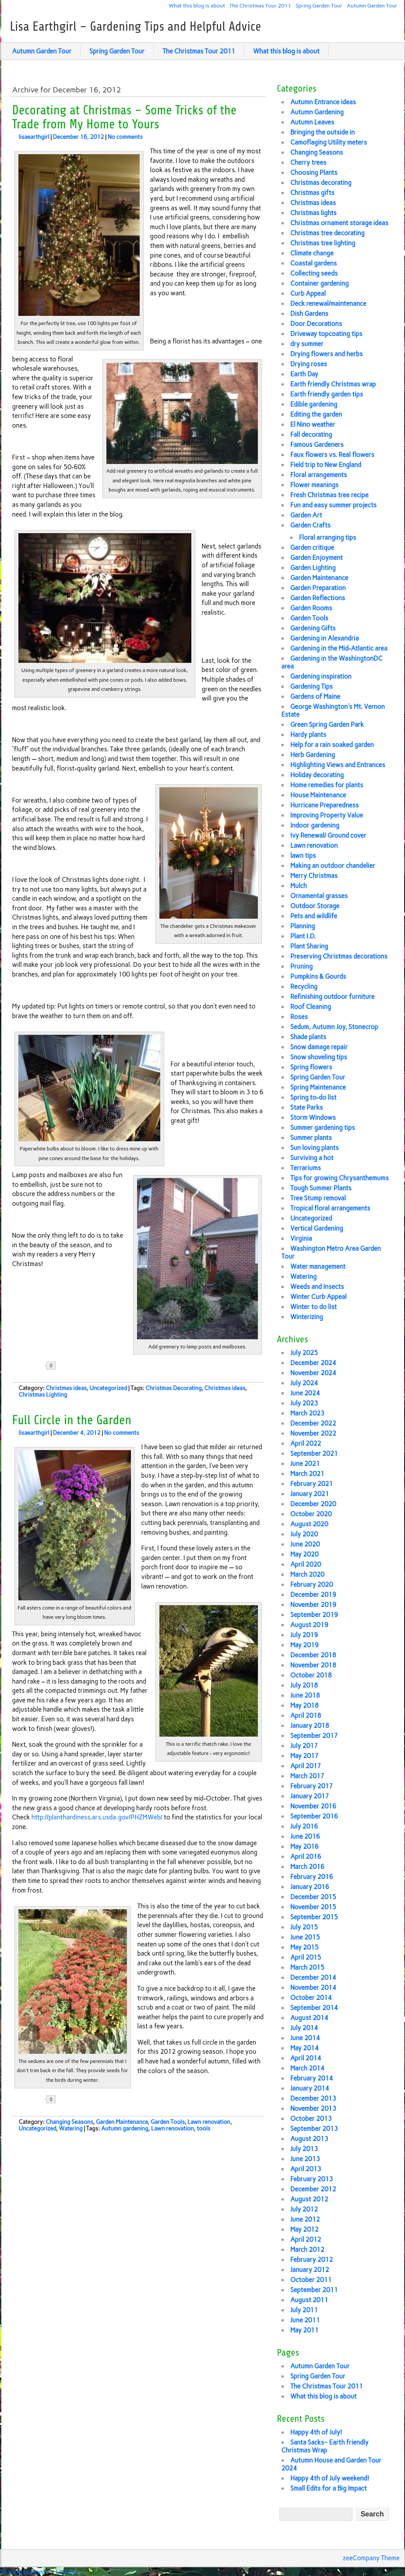 Image resolution: width=405 pixels, height=2576 pixels. Describe the element at coordinates (309, 1625) in the screenshot. I see `August 2019` at that location.